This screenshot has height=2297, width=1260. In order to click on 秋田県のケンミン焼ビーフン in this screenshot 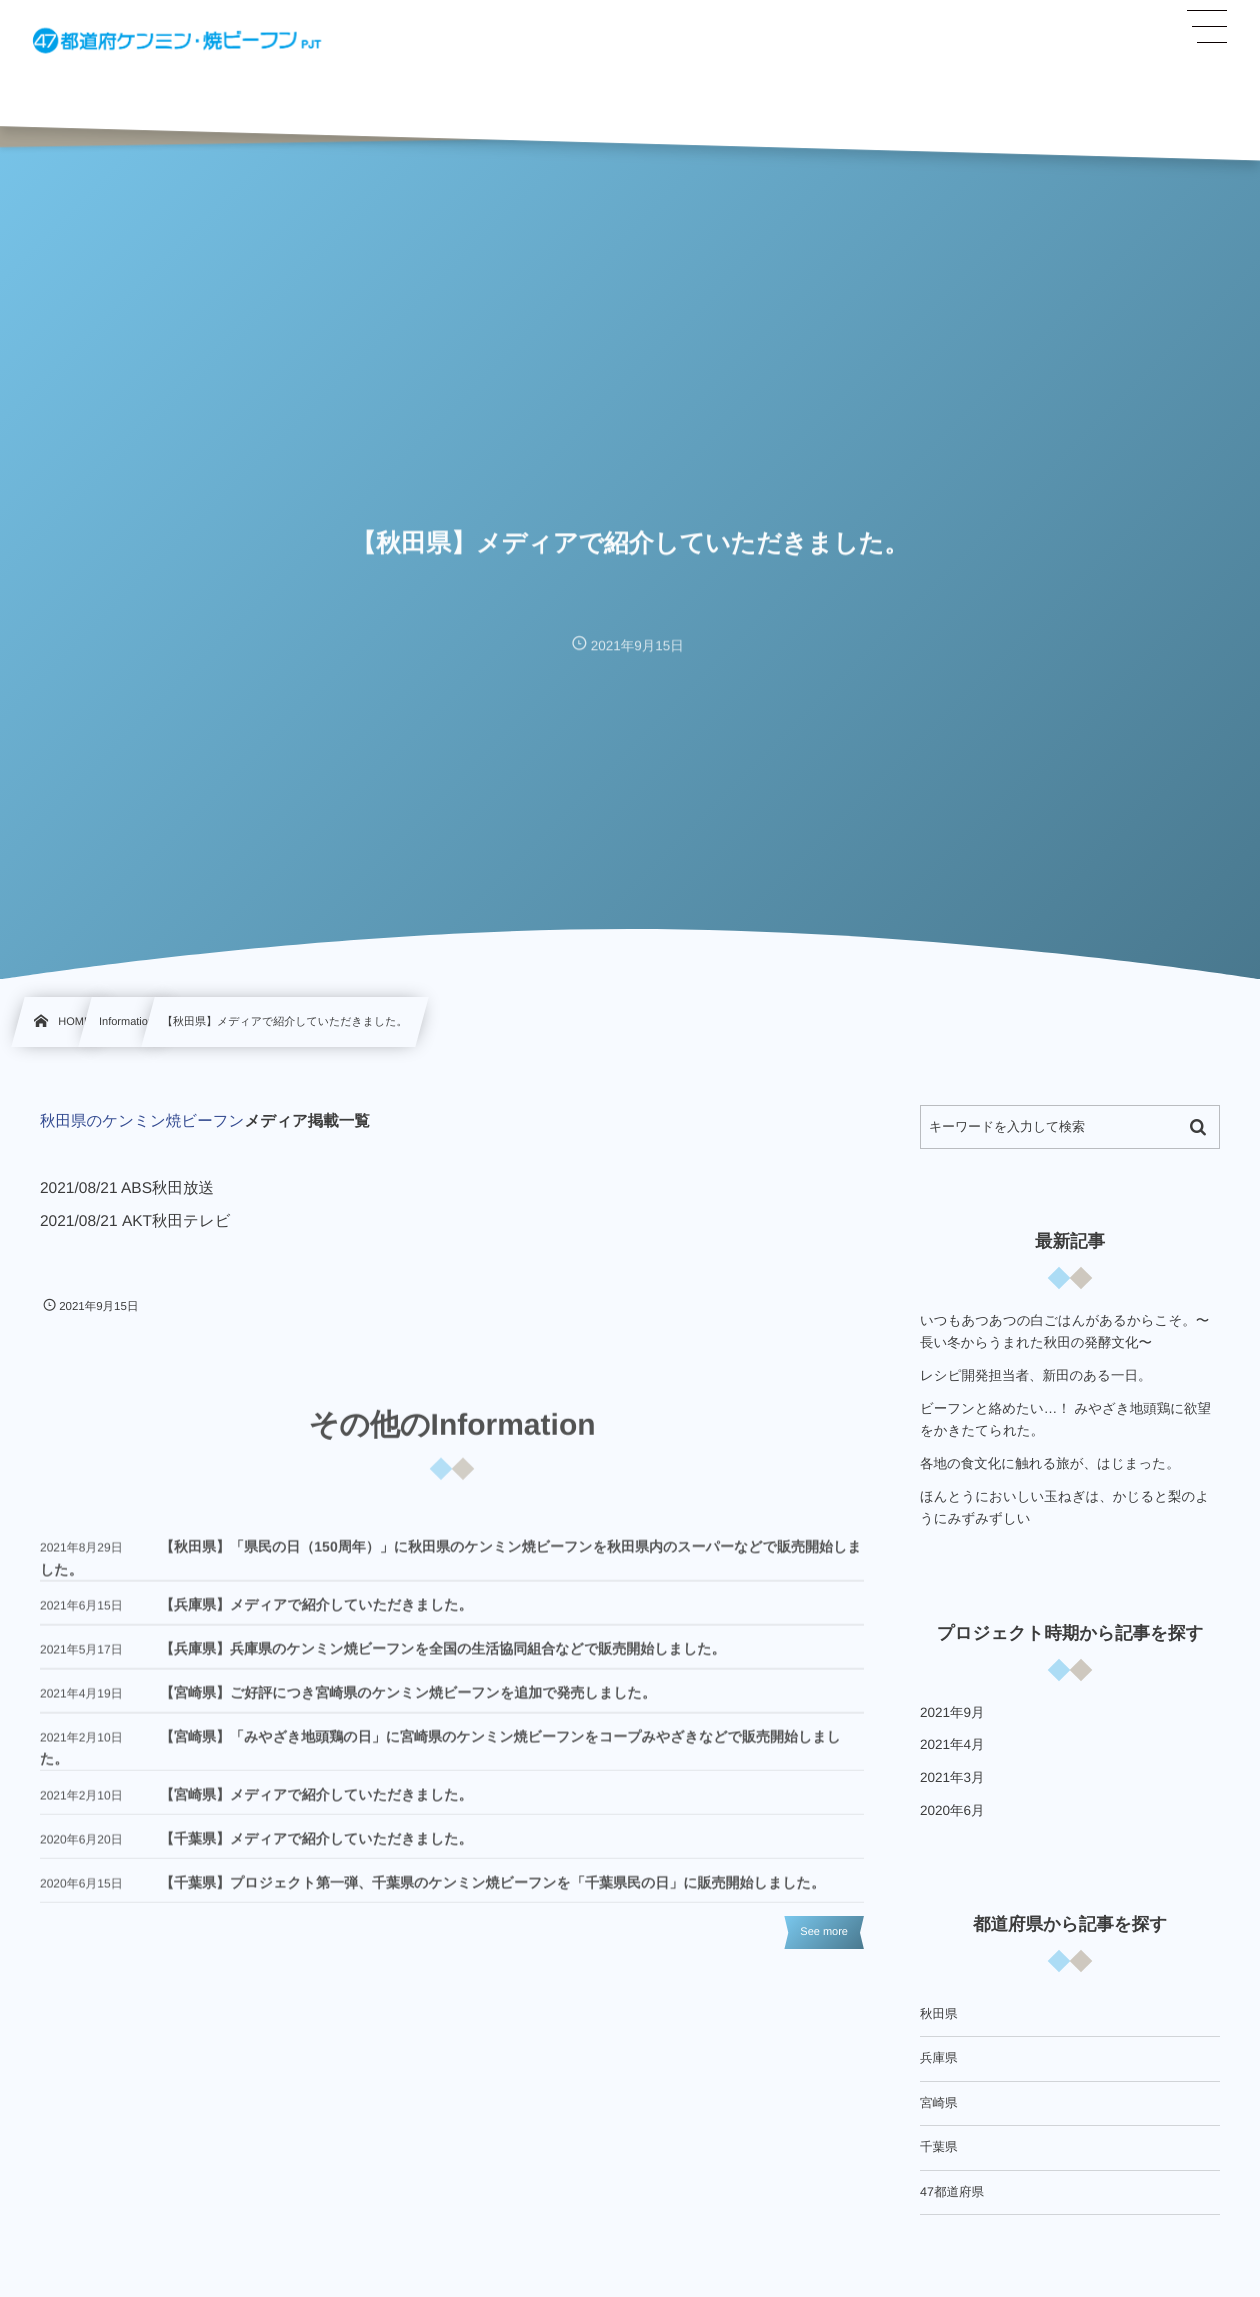, I will do `click(142, 1121)`.